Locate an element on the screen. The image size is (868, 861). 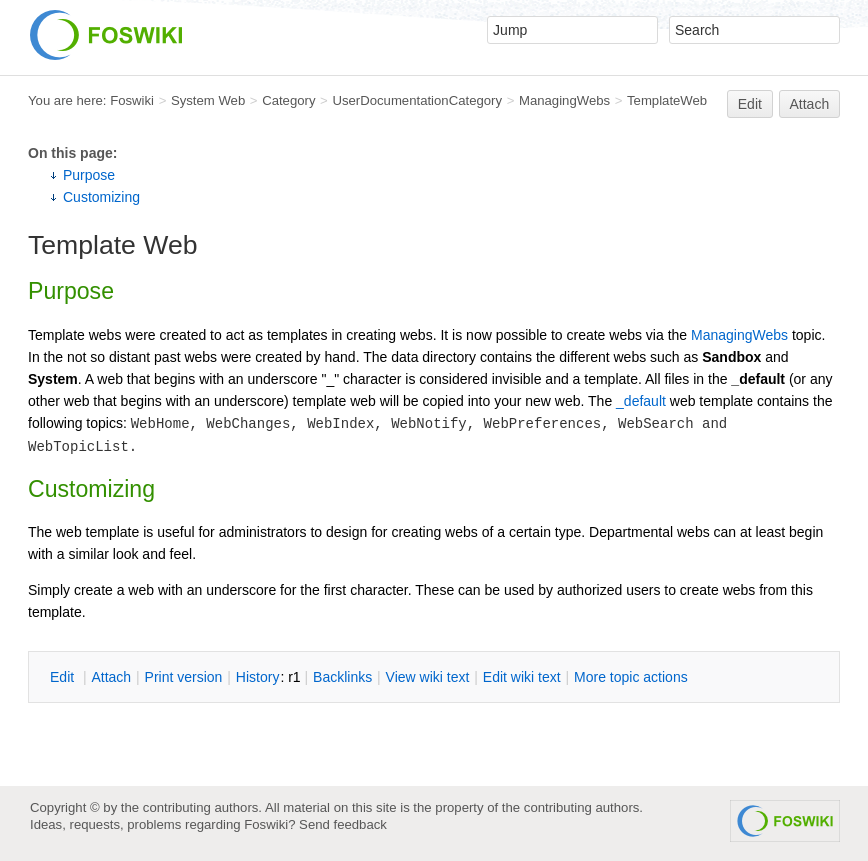
System Web is located at coordinates (208, 100).